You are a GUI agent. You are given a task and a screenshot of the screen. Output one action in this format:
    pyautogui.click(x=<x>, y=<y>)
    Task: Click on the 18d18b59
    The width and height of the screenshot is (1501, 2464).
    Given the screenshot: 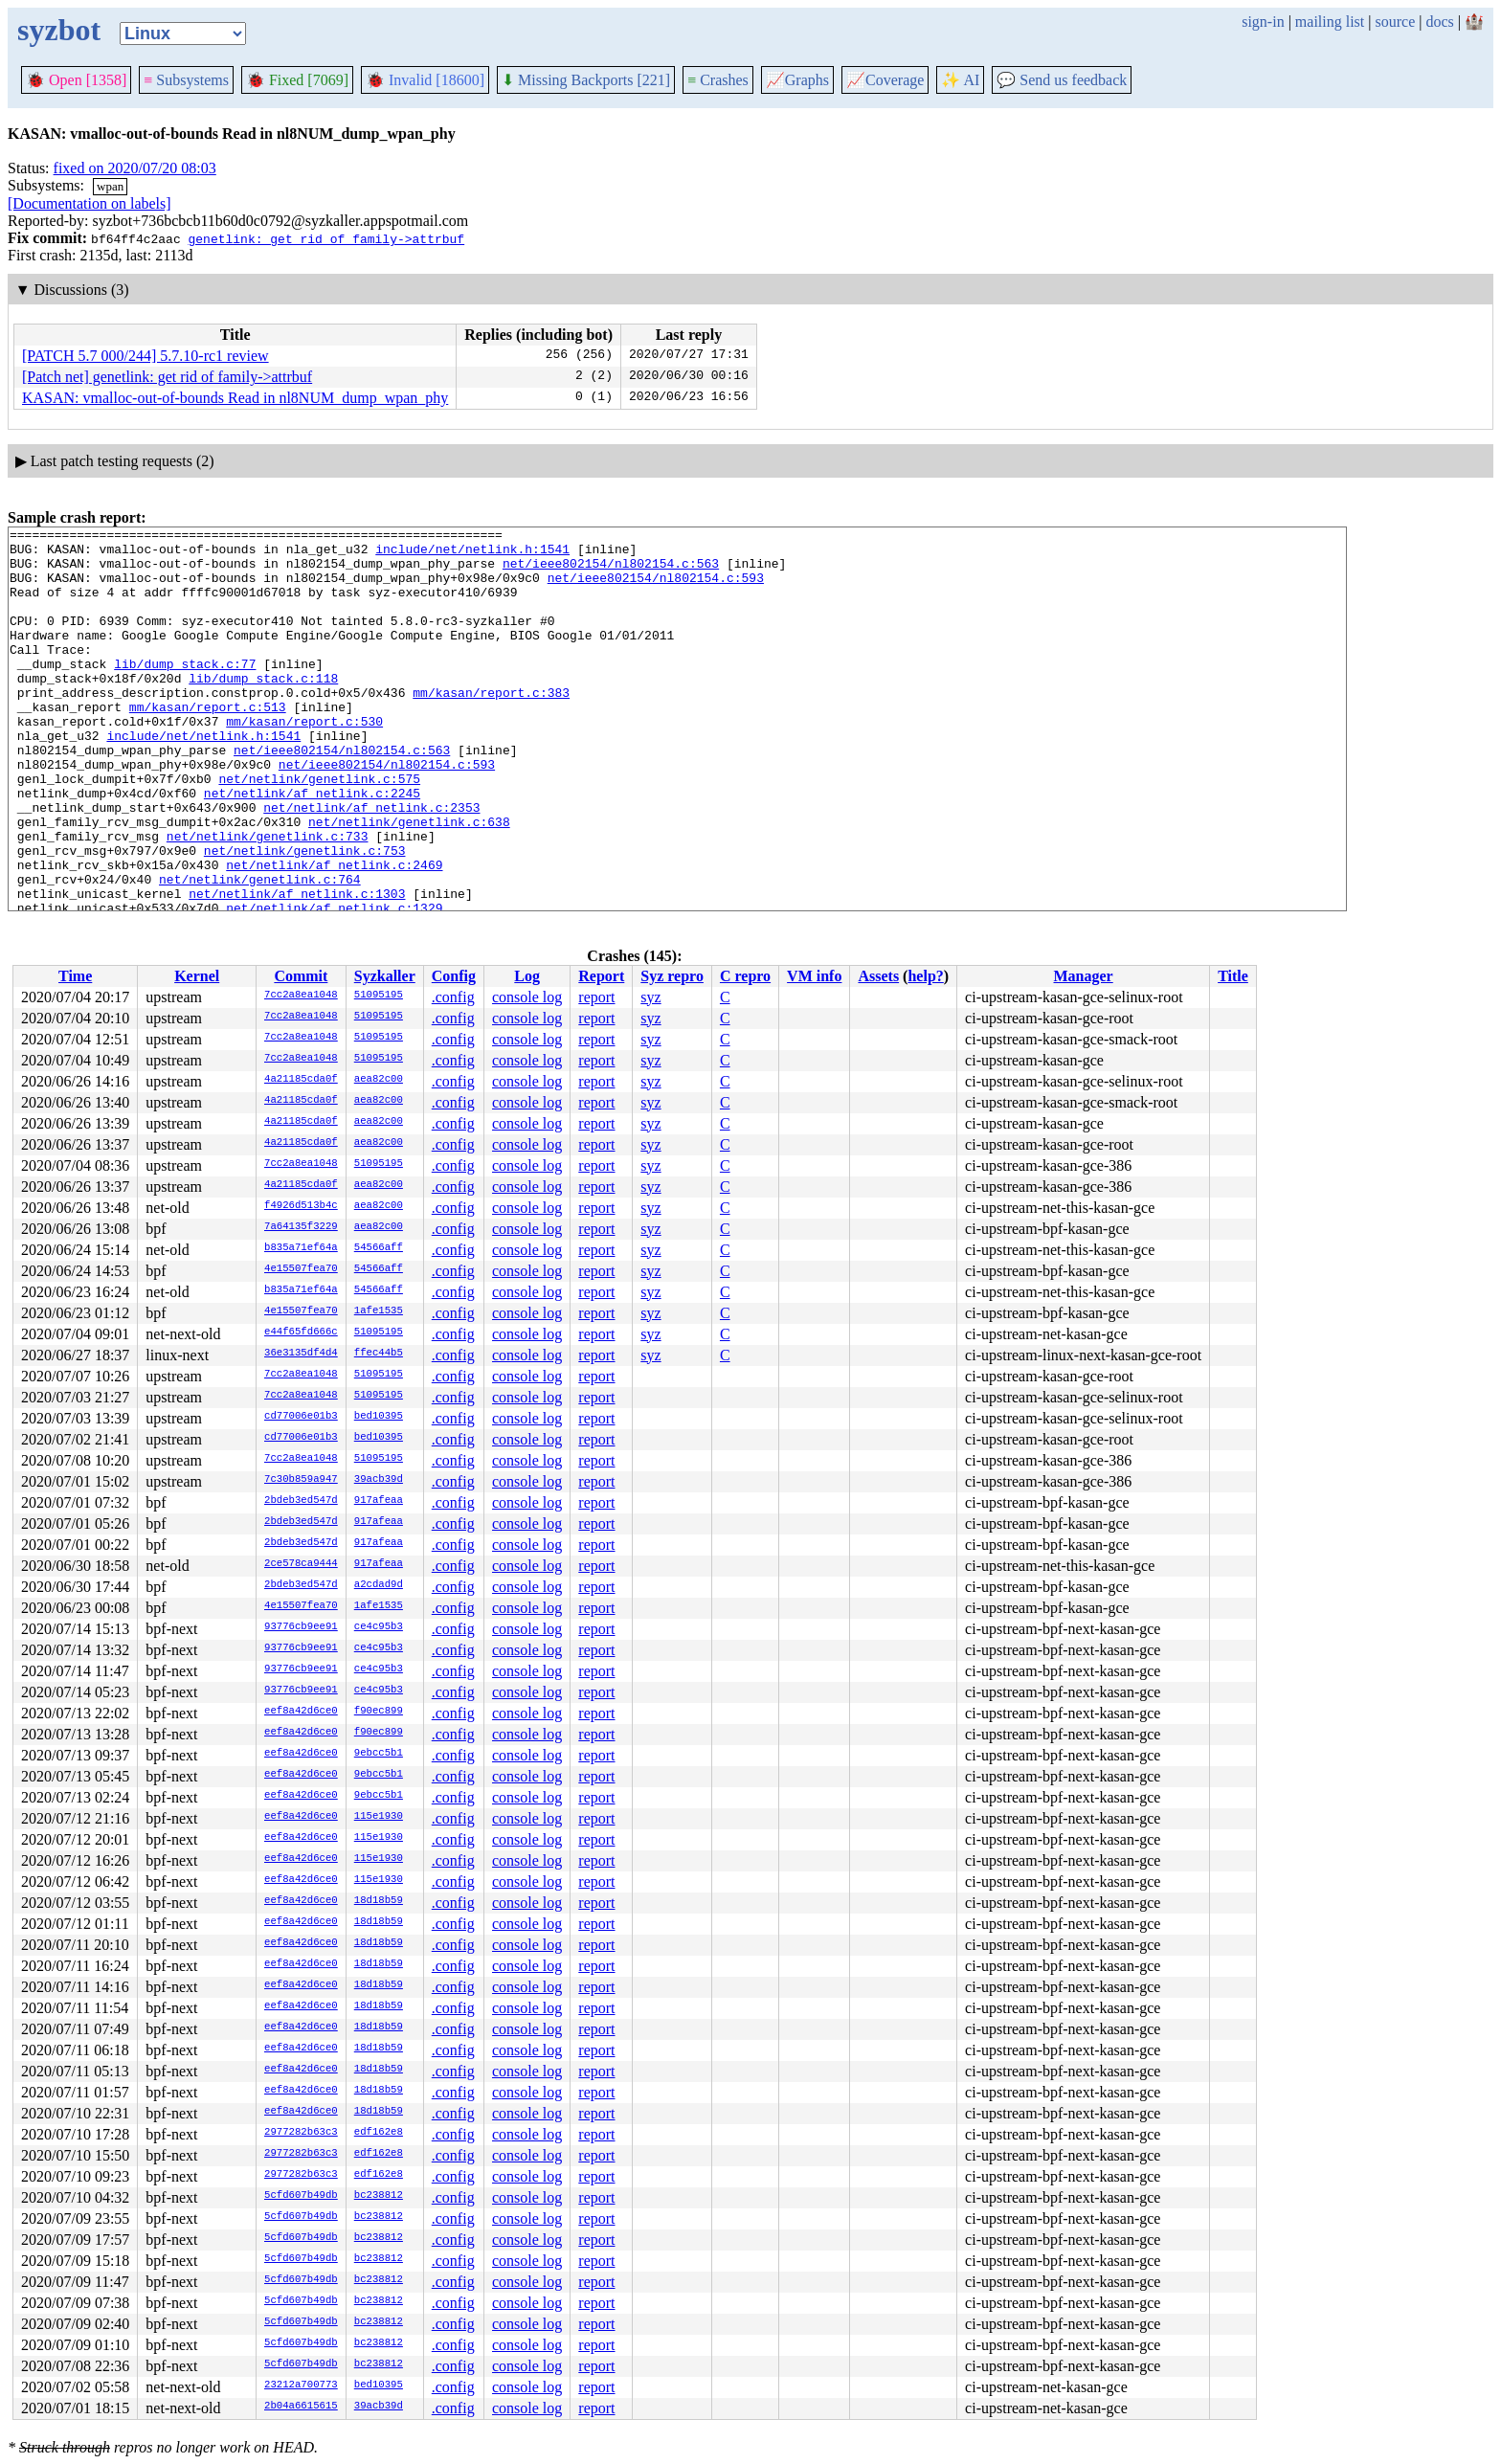 What is the action you would take?
    pyautogui.click(x=378, y=1901)
    